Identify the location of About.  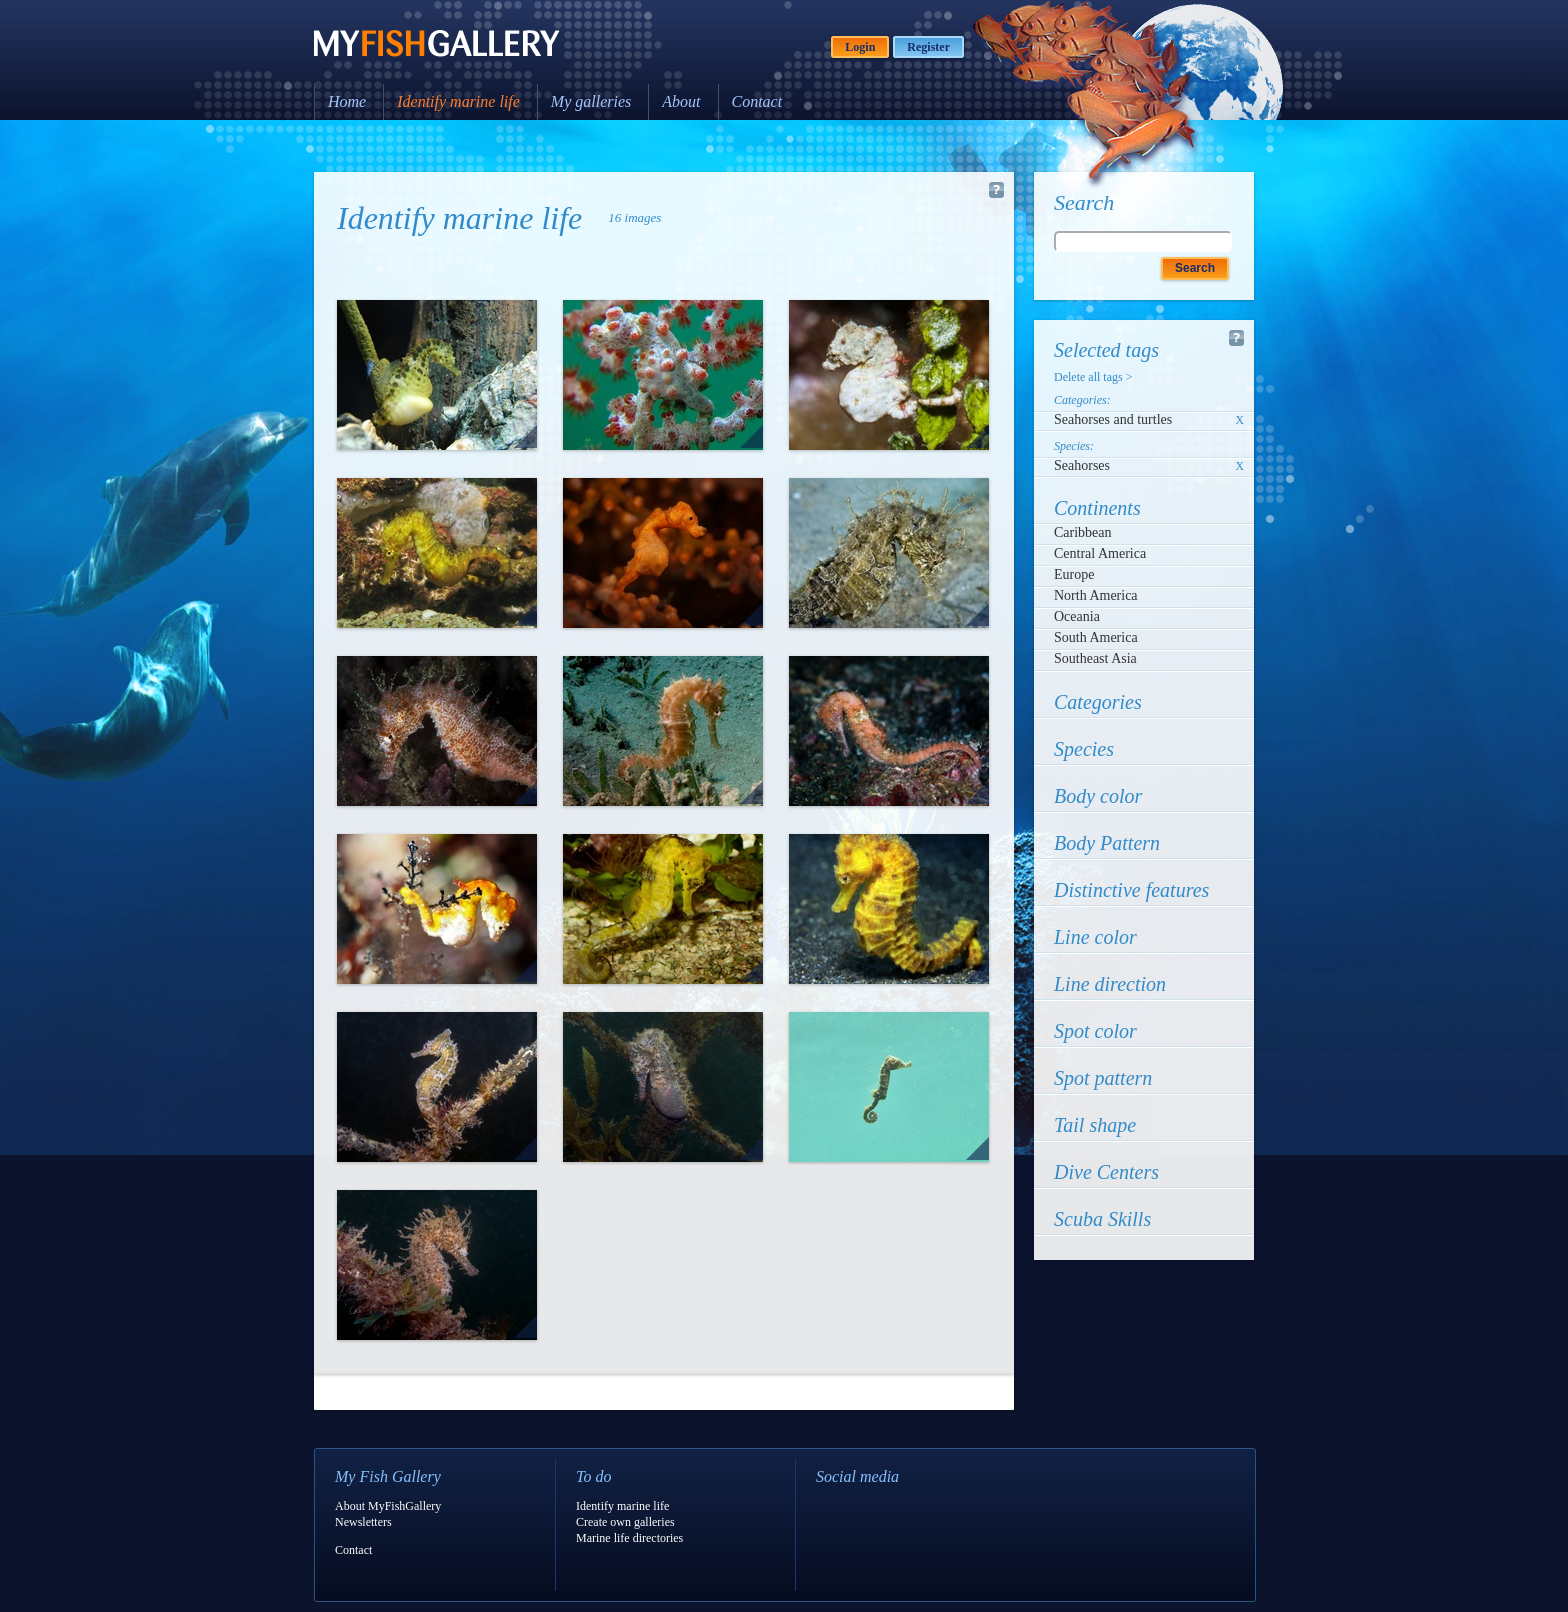
(681, 101).